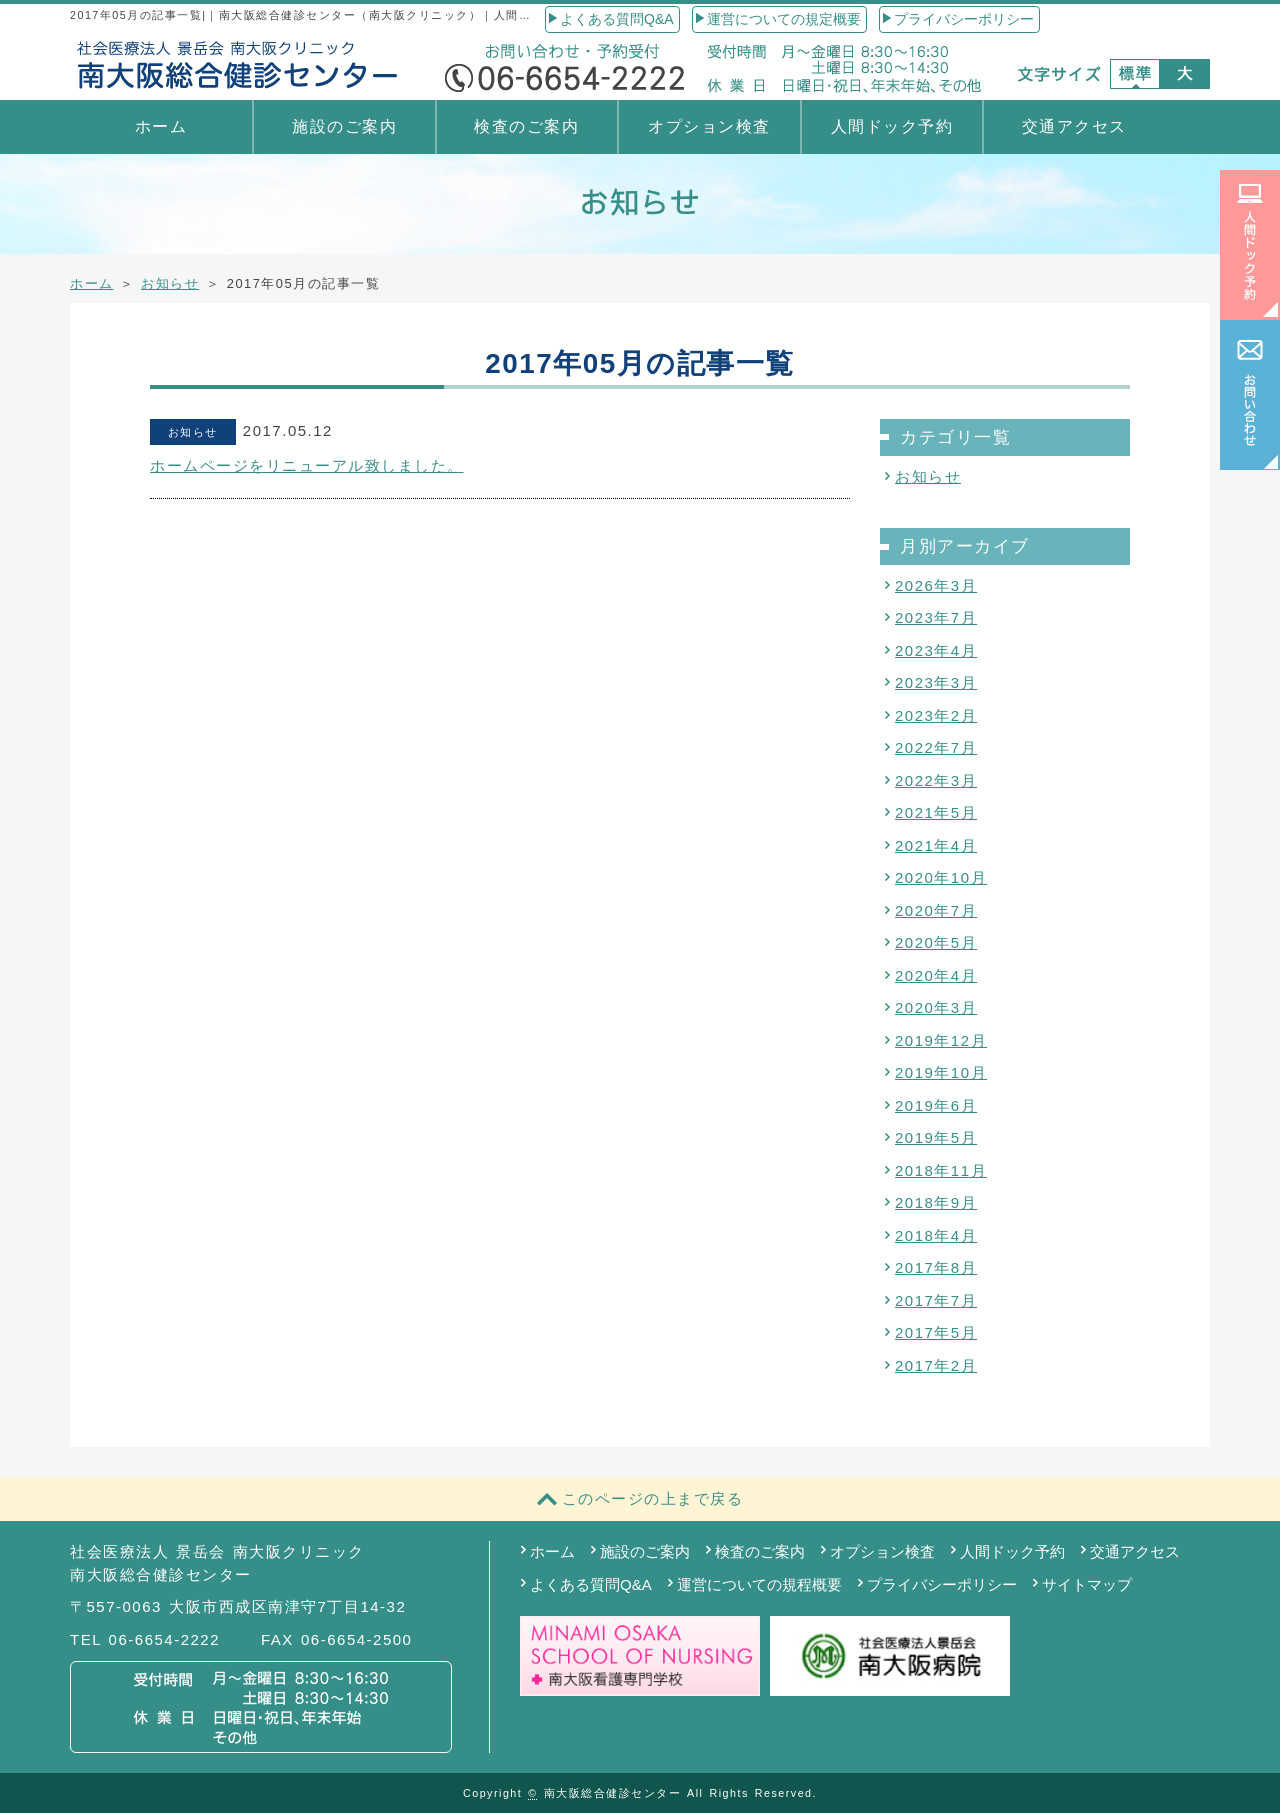  What do you see at coordinates (936, 682) in the screenshot?
I see `2023年3月` at bounding box center [936, 682].